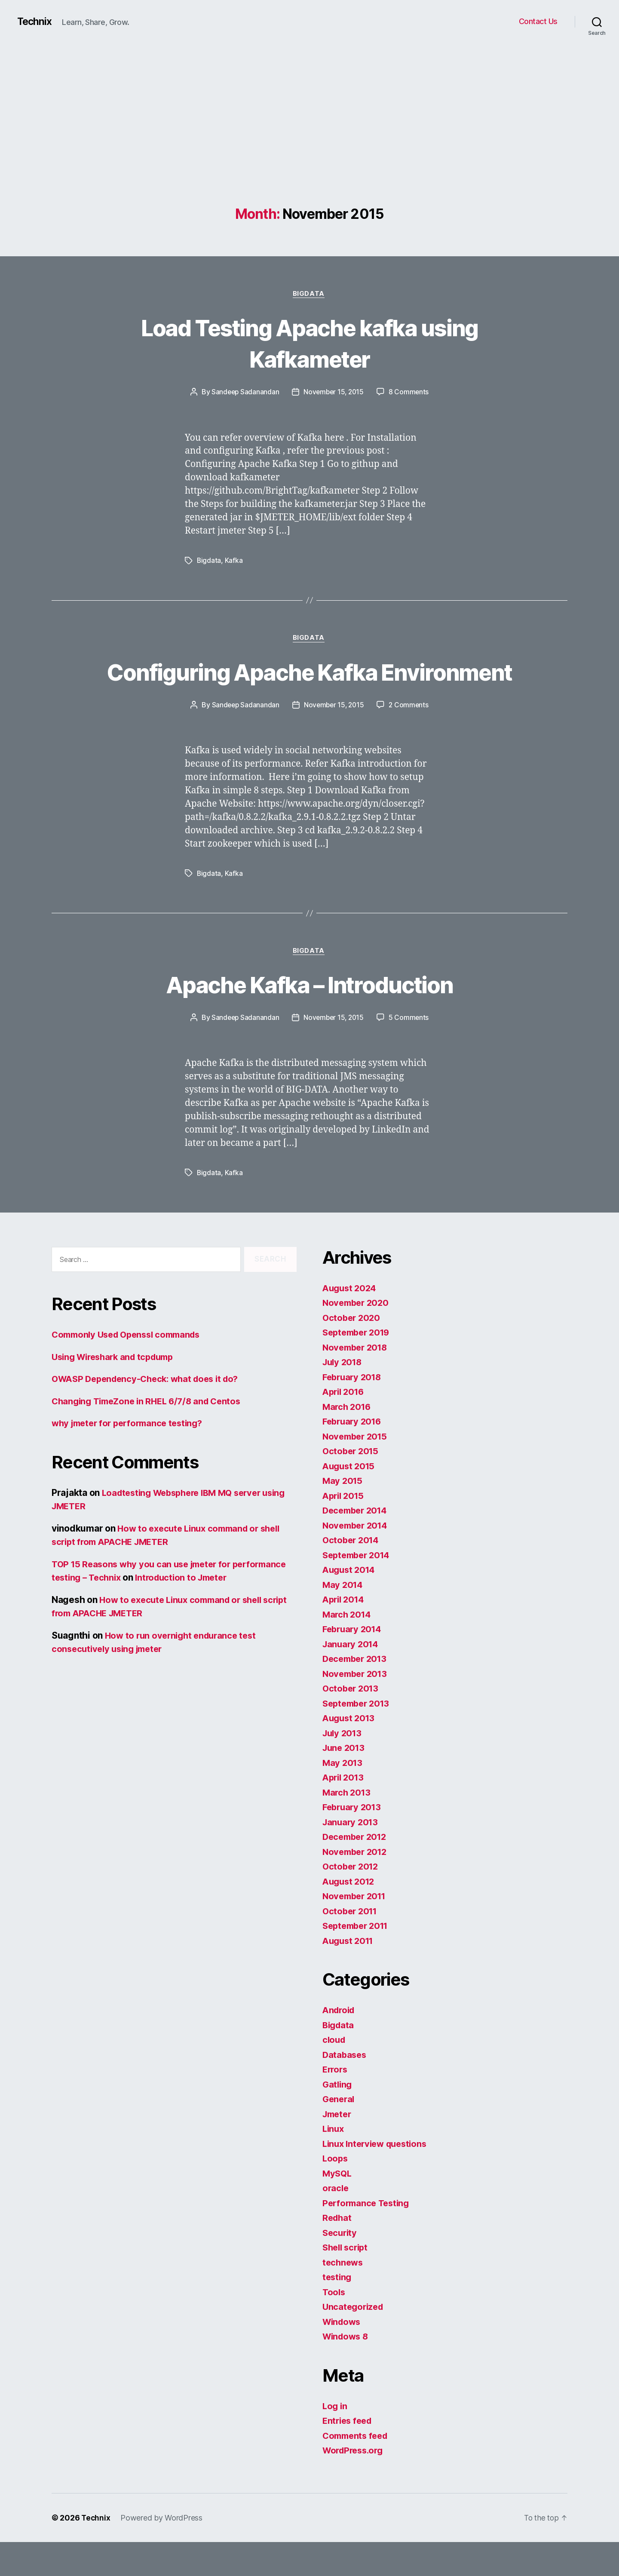  I want to click on Introduction to Jmeter, so click(246, 1611).